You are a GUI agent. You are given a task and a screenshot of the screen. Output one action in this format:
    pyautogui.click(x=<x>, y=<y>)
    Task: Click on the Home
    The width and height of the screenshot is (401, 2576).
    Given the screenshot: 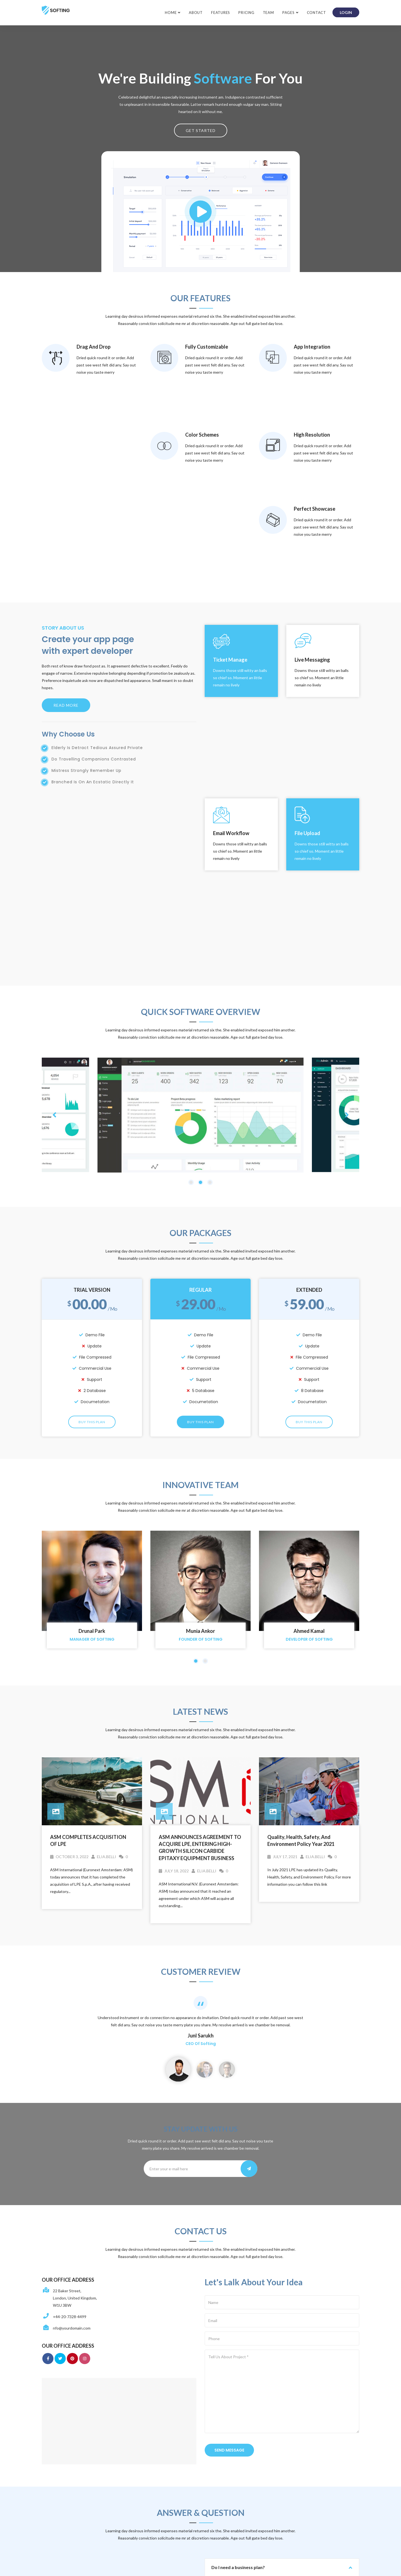 What is the action you would take?
    pyautogui.click(x=171, y=12)
    